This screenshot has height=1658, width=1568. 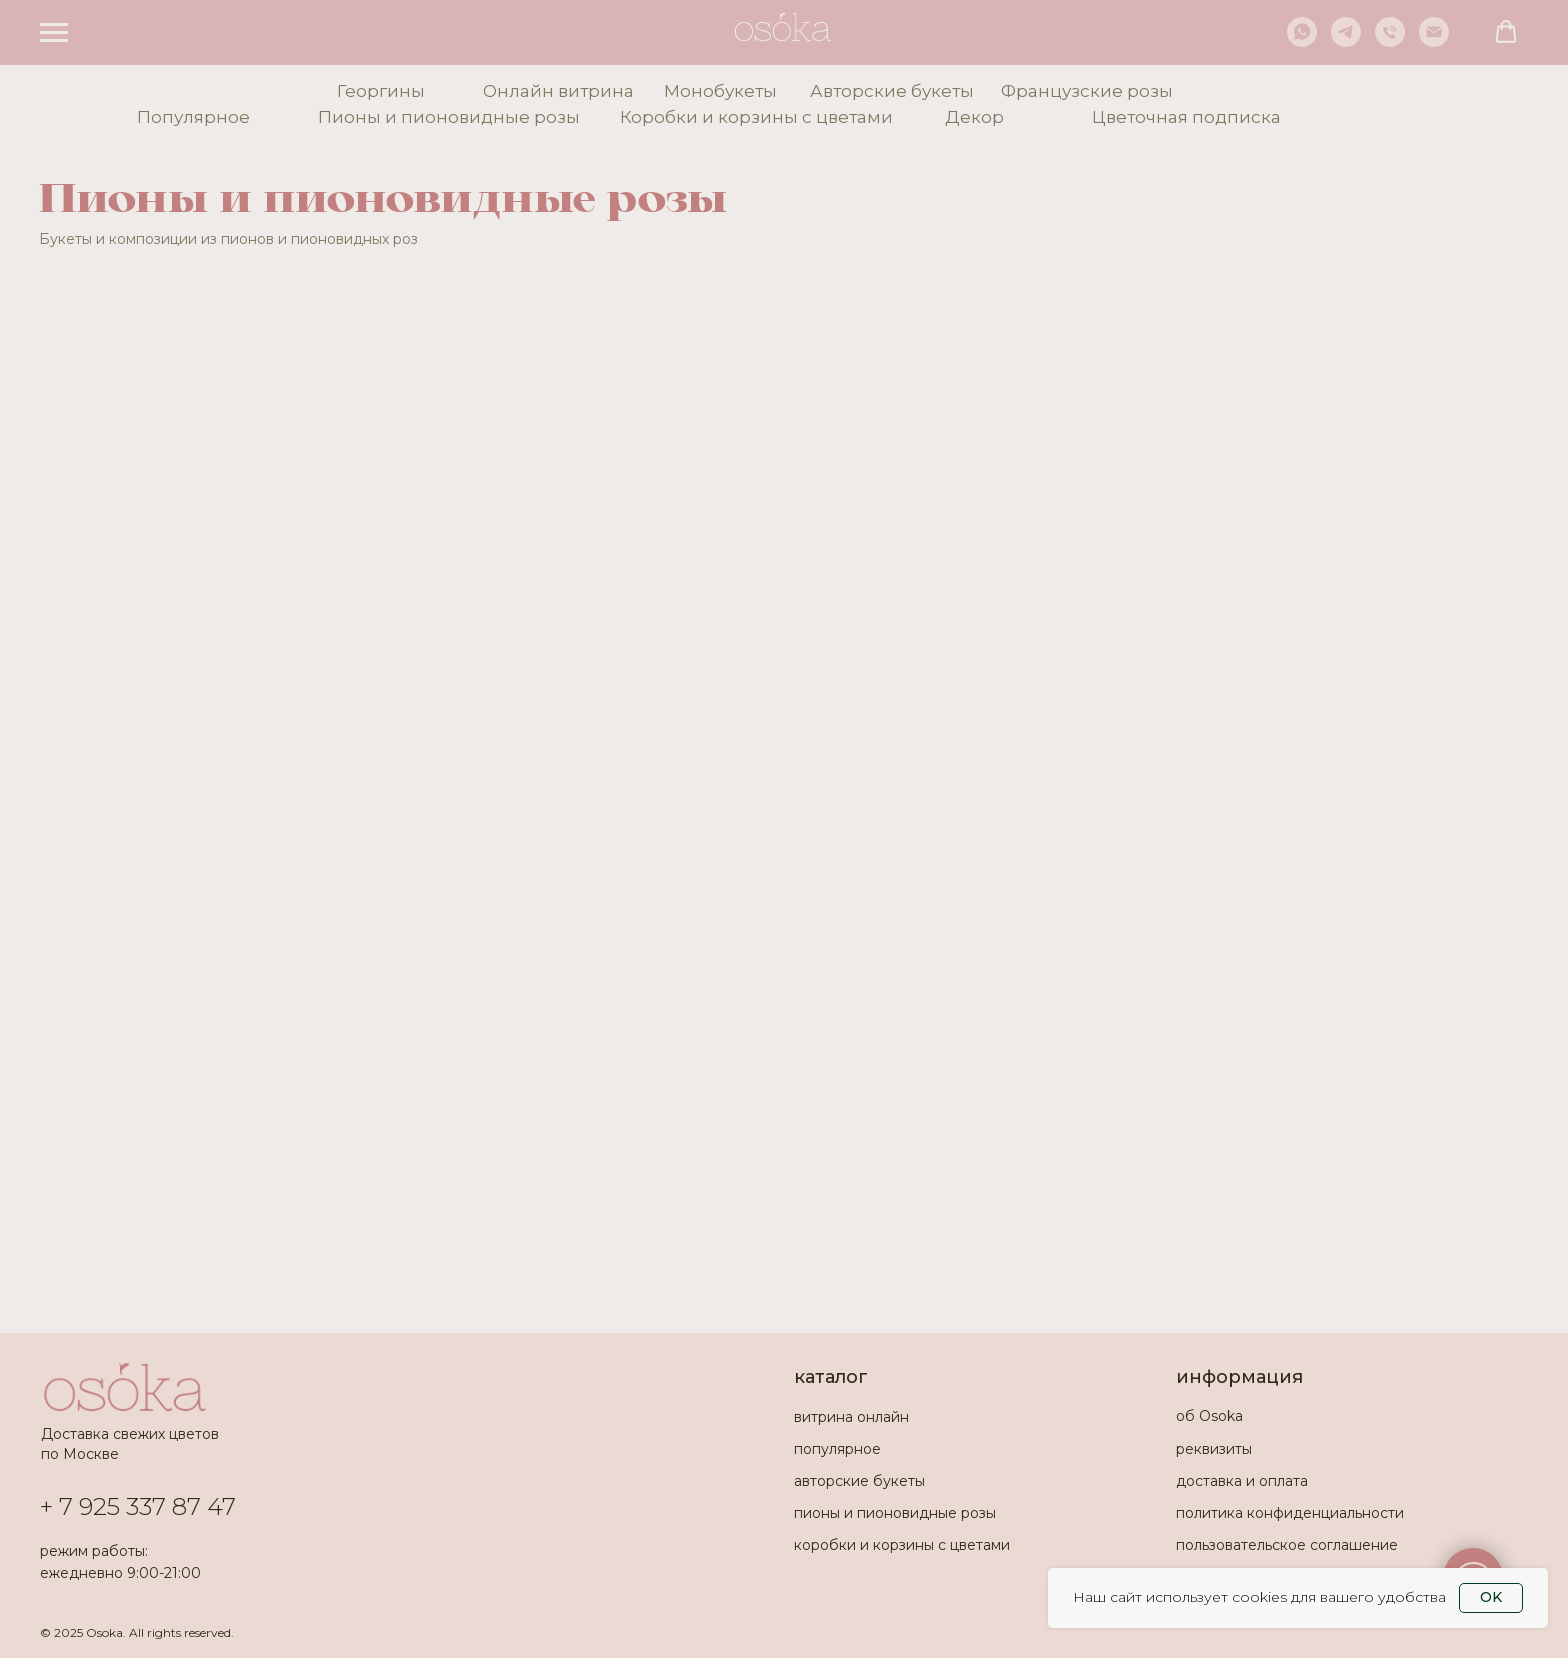 I want to click on Декор, so click(x=974, y=117).